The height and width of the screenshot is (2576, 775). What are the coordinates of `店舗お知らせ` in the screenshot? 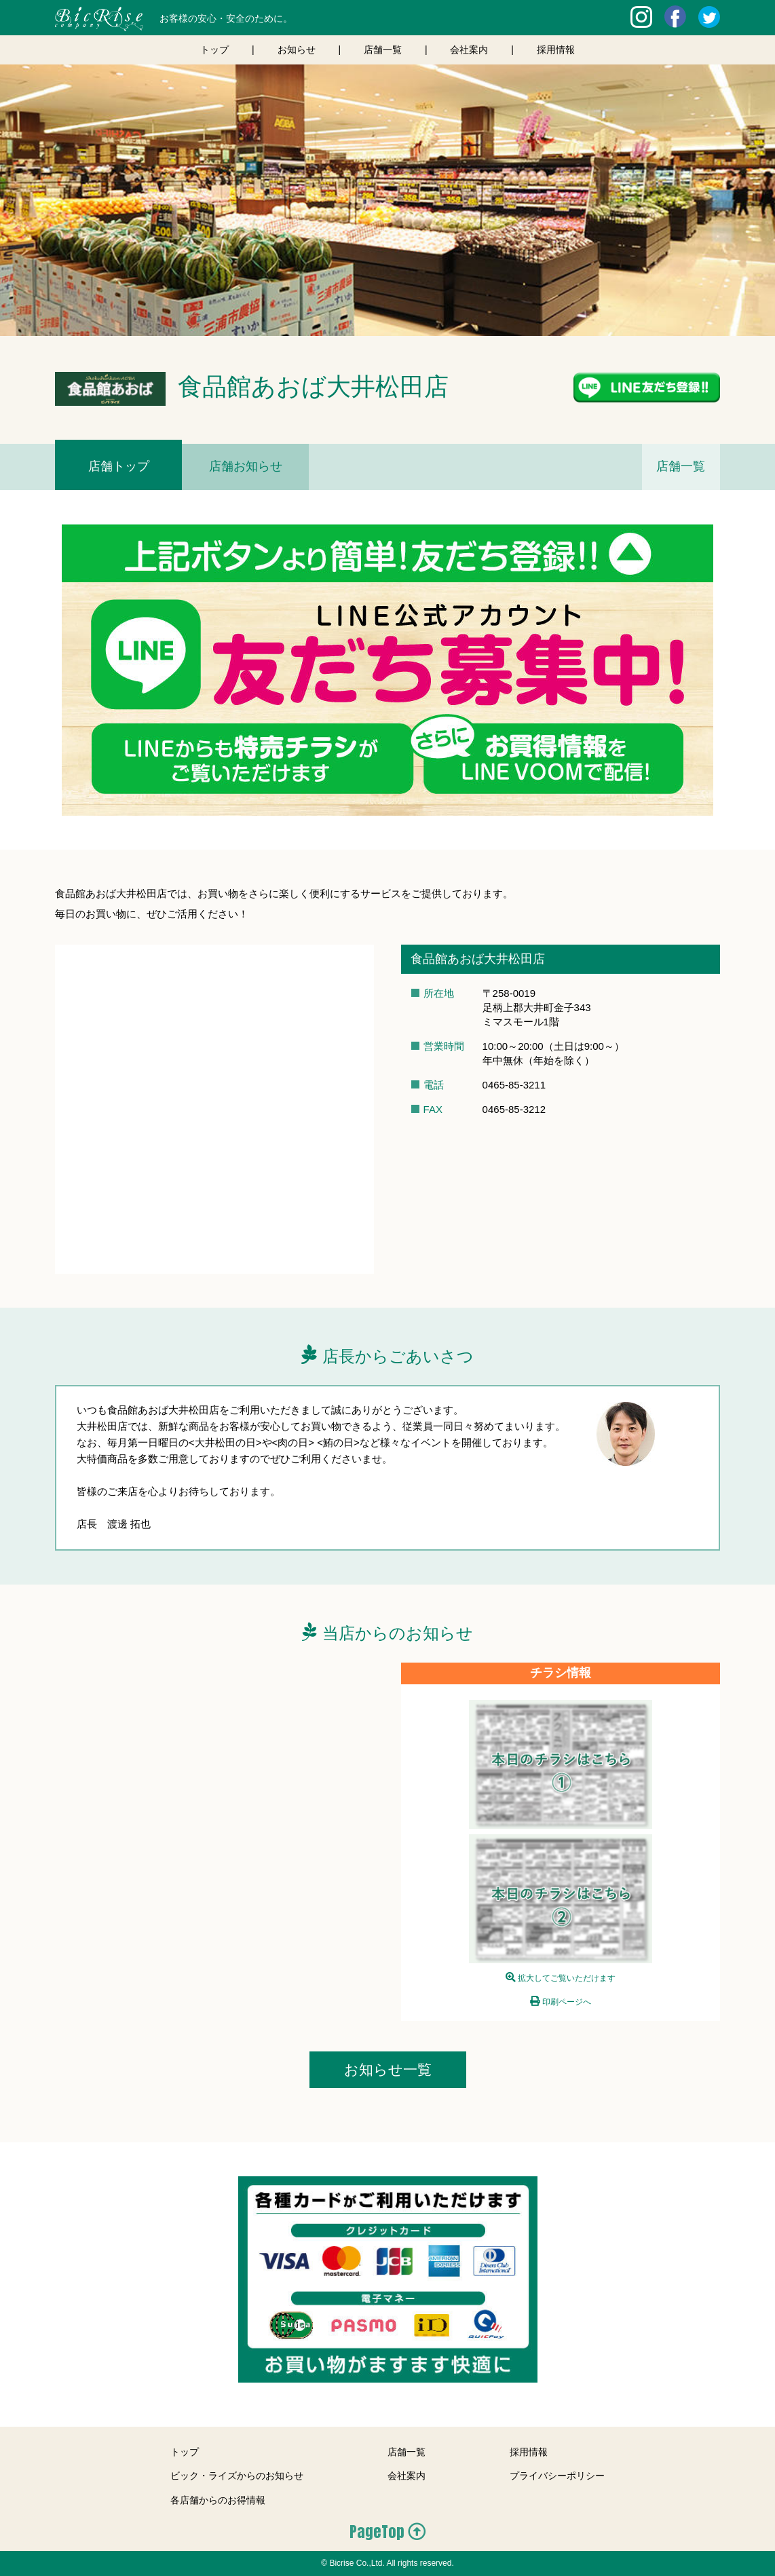 It's located at (245, 466).